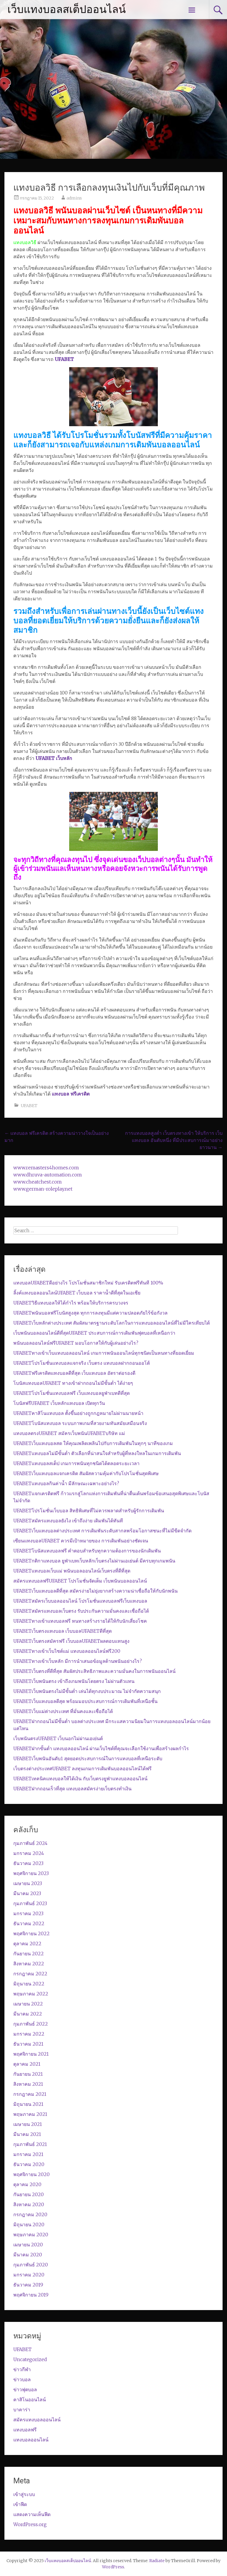 The image size is (227, 2576). What do you see at coordinates (72, 1789) in the screenshot?
I see `UFABETฝากถอนเร็วที่สุด แทงบอลสมัครง่ายเว็บตรงทำเงิน` at bounding box center [72, 1789].